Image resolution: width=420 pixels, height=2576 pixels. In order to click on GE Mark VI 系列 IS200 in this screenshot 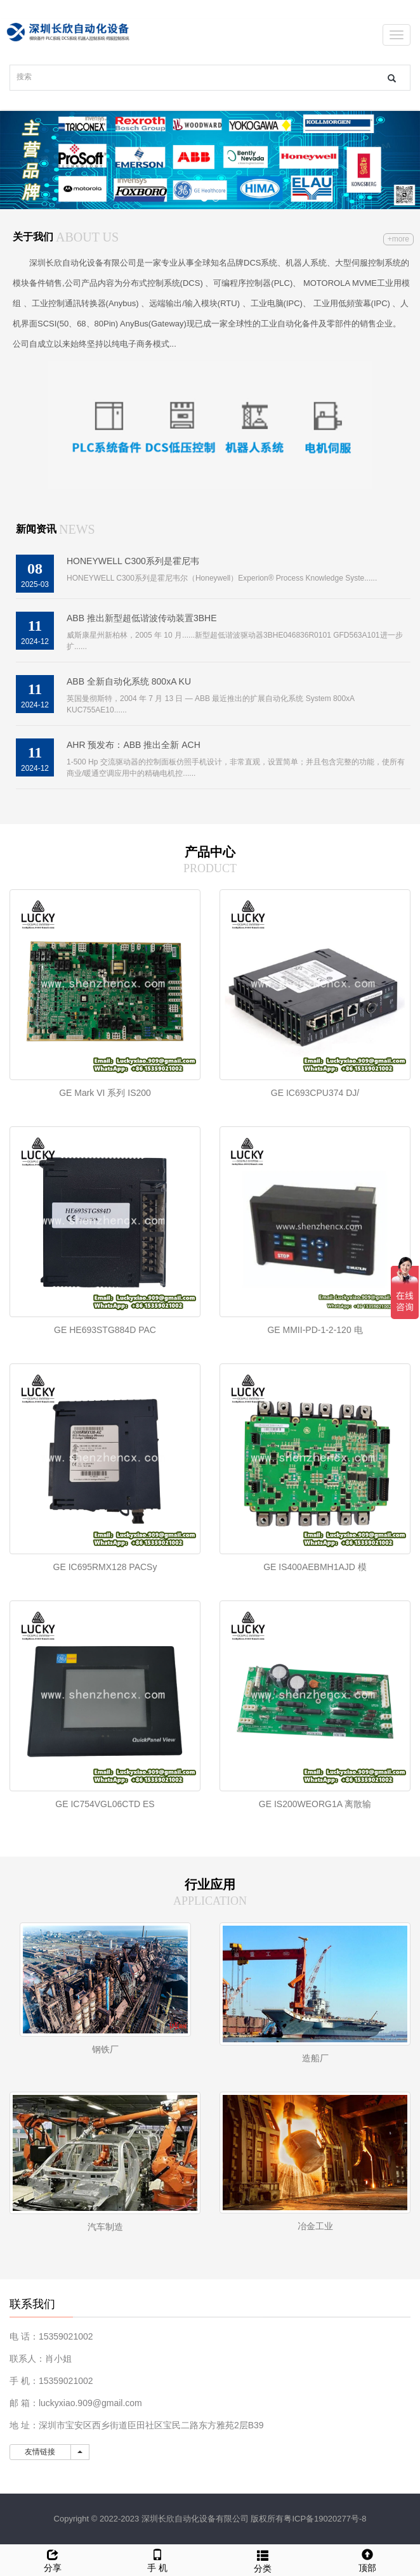, I will do `click(105, 1093)`.